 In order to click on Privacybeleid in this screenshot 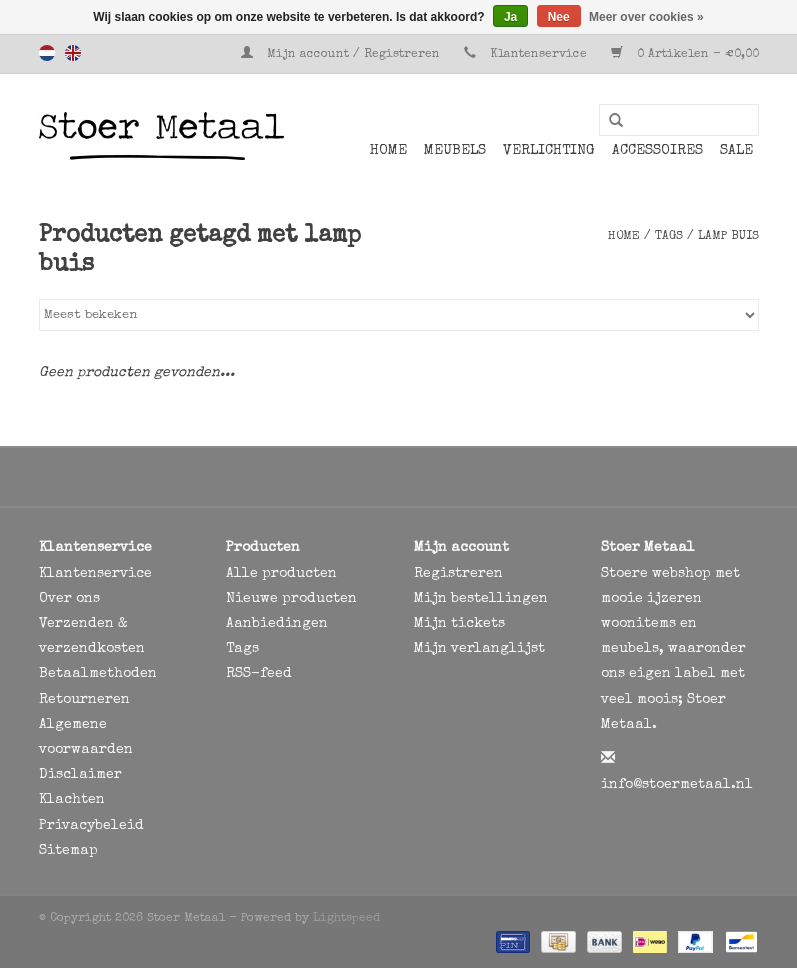, I will do `click(91, 826)`.